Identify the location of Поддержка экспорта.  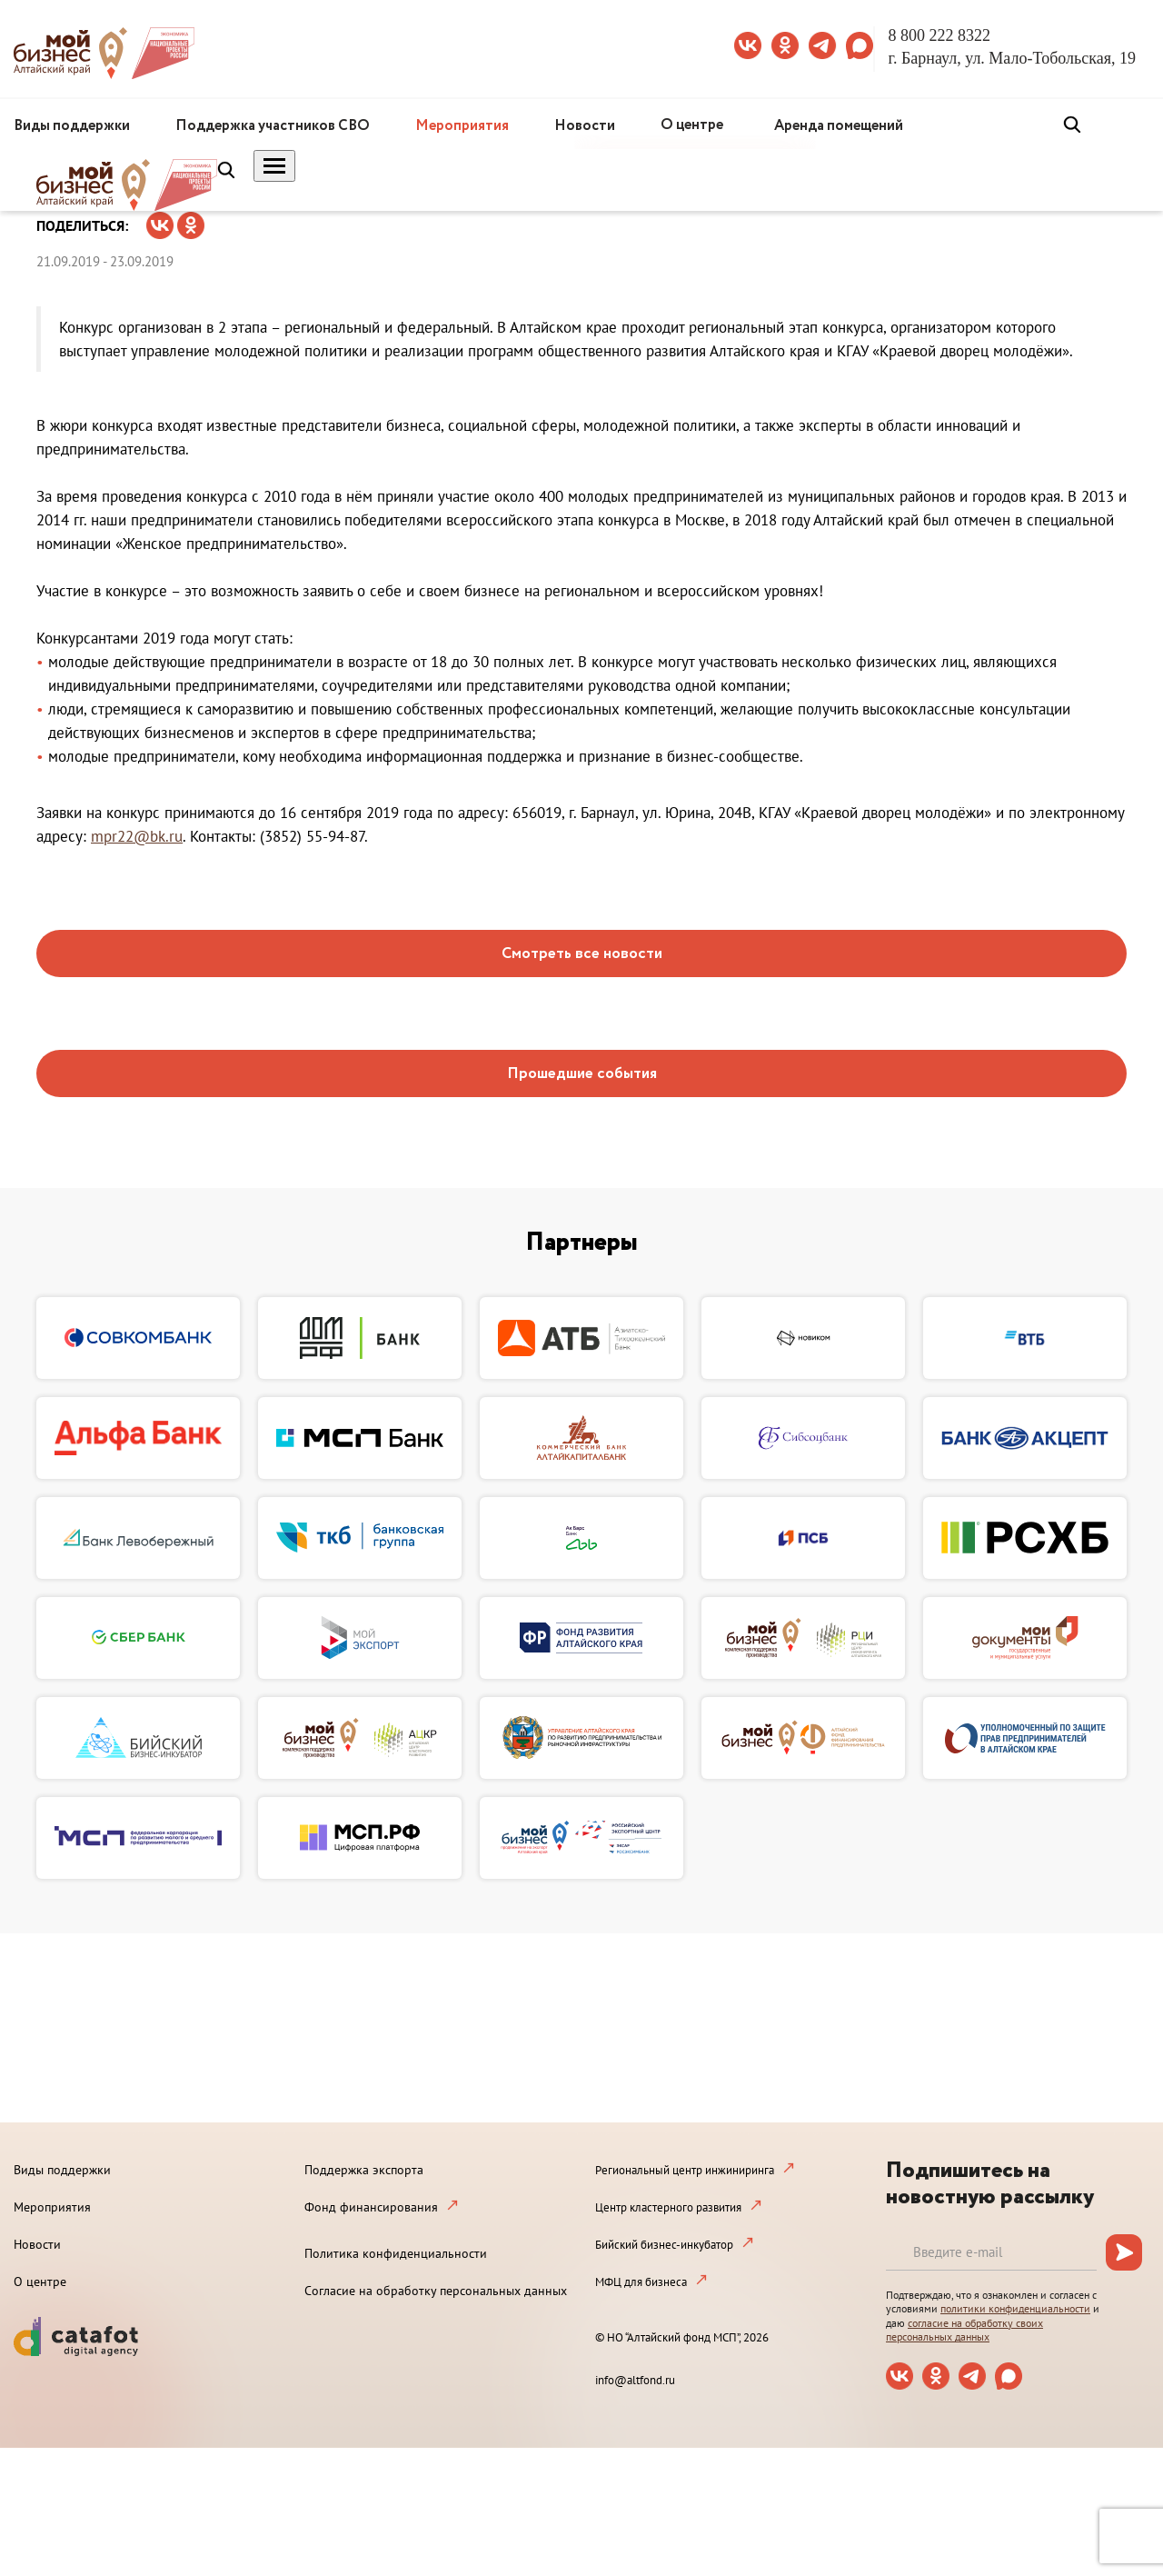
(363, 2170).